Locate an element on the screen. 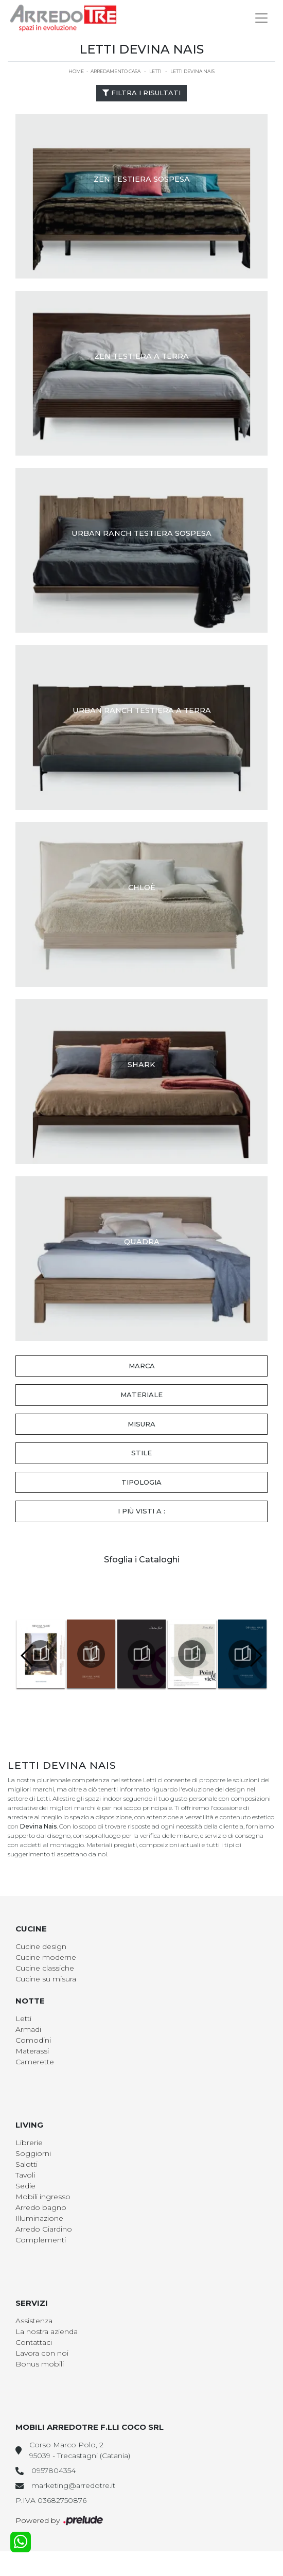  Cucine design is located at coordinates (40, 1946).